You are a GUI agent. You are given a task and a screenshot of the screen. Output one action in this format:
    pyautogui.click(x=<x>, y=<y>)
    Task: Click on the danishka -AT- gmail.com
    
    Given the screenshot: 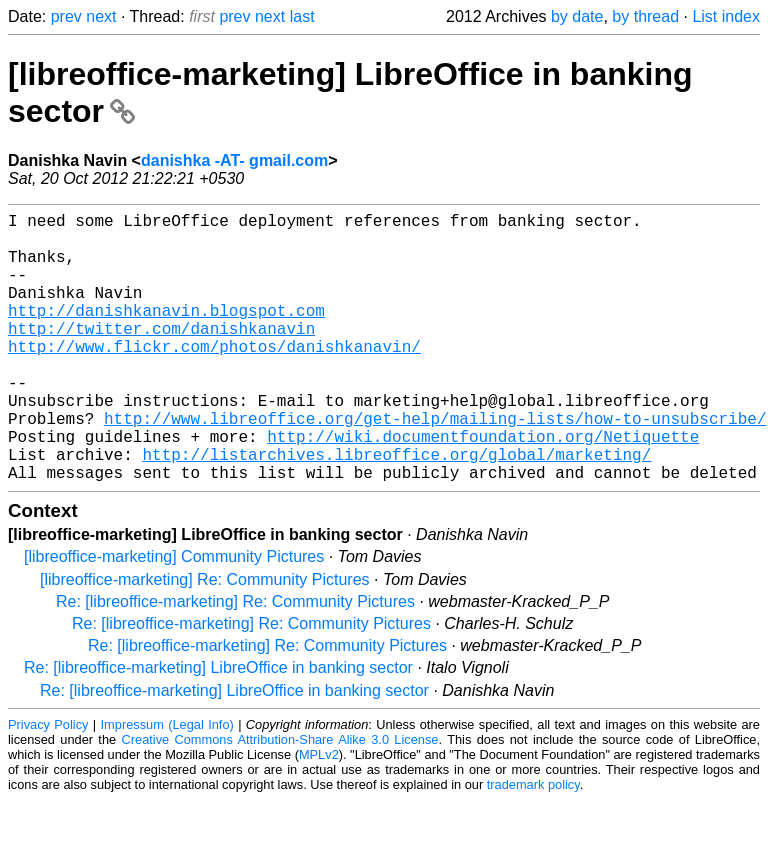 What is the action you would take?
    pyautogui.click(x=234, y=160)
    